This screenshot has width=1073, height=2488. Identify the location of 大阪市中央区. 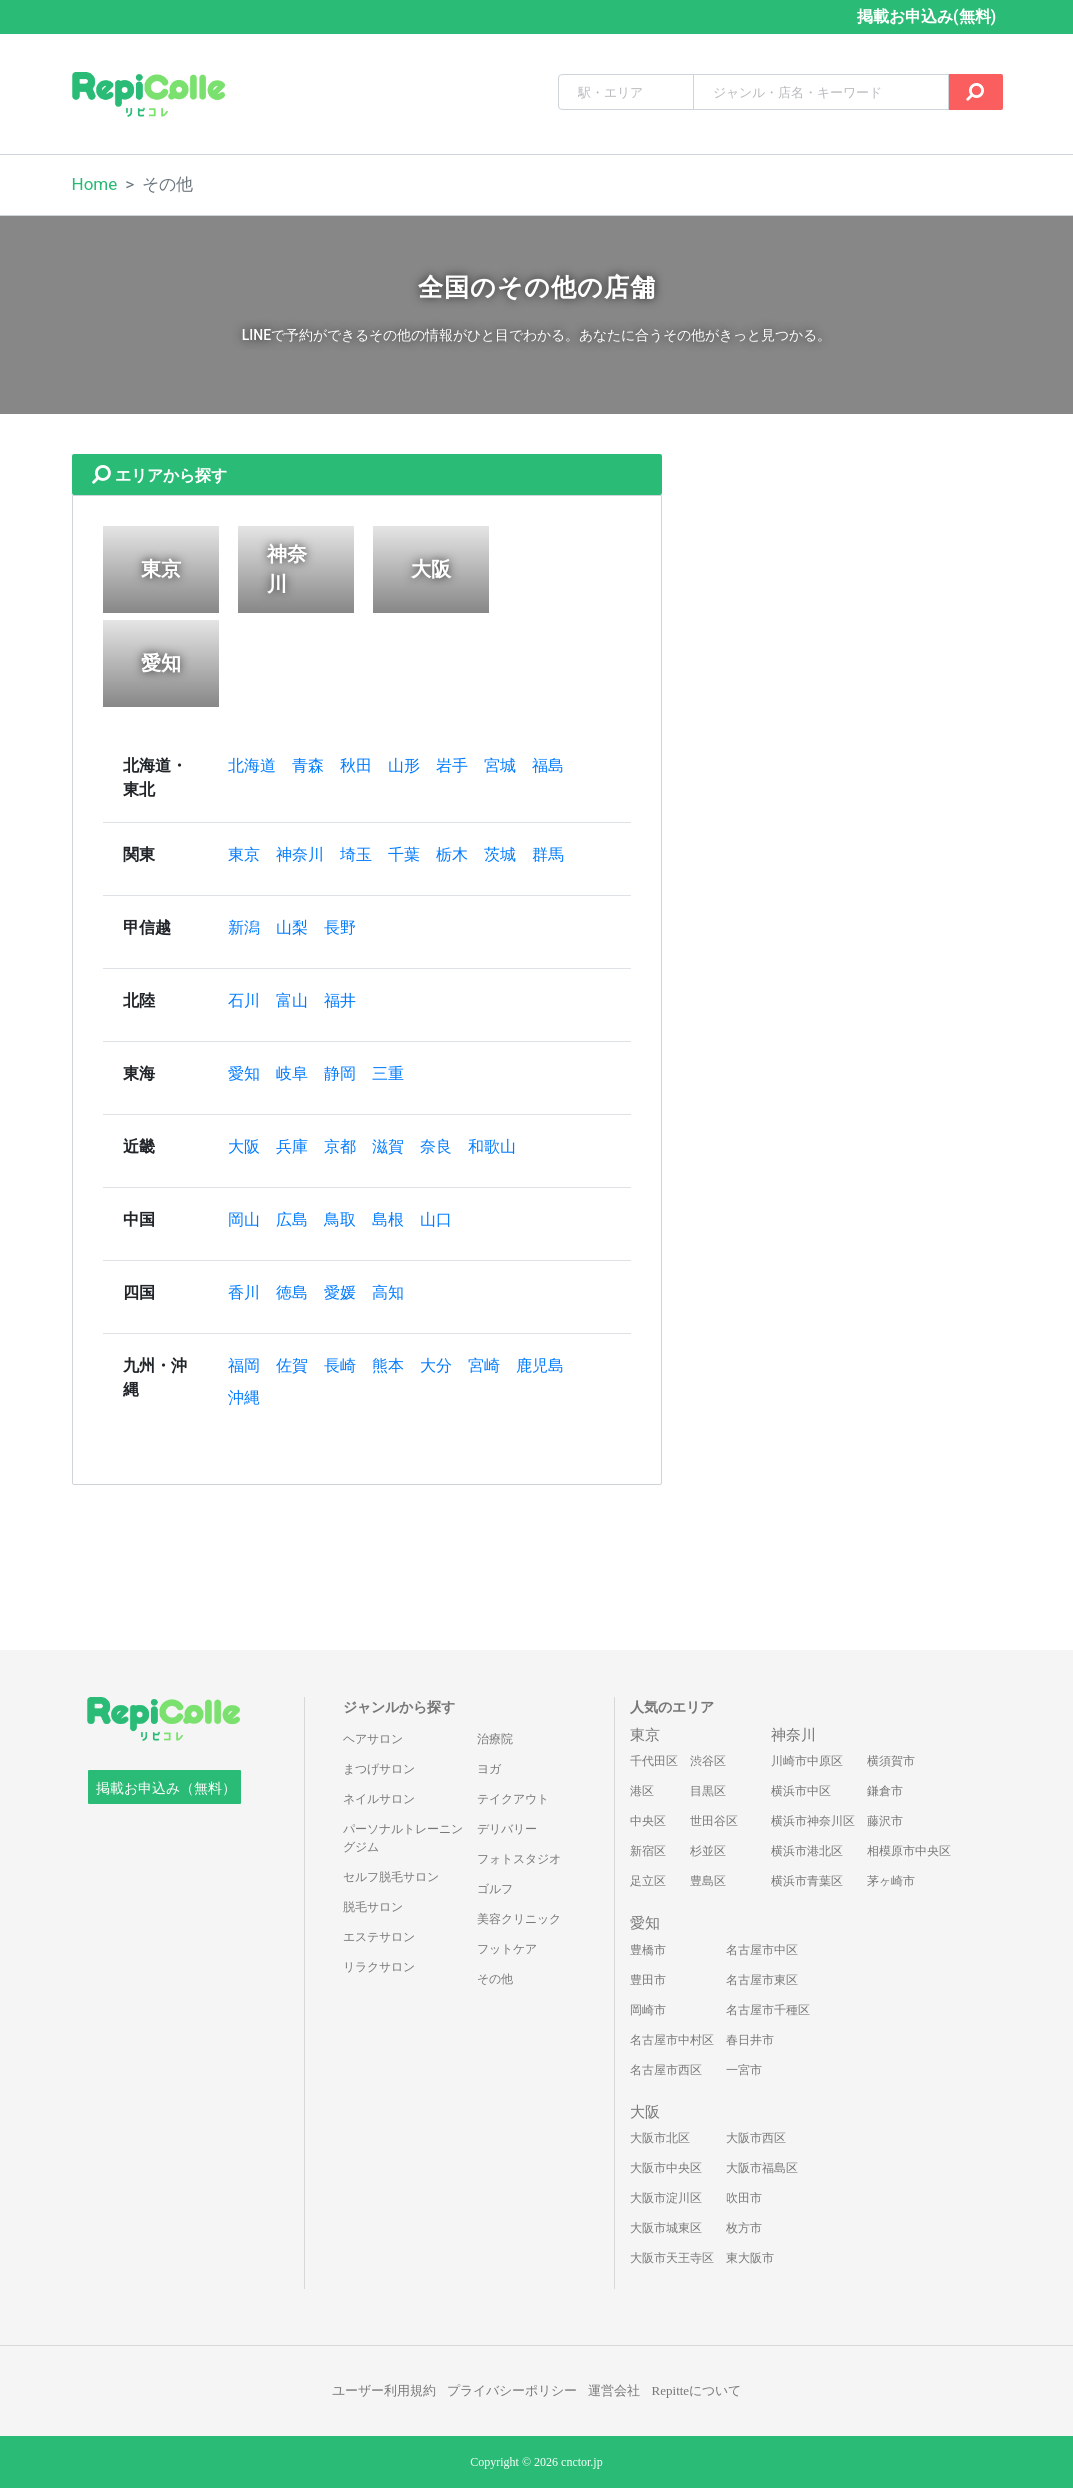
(666, 2168).